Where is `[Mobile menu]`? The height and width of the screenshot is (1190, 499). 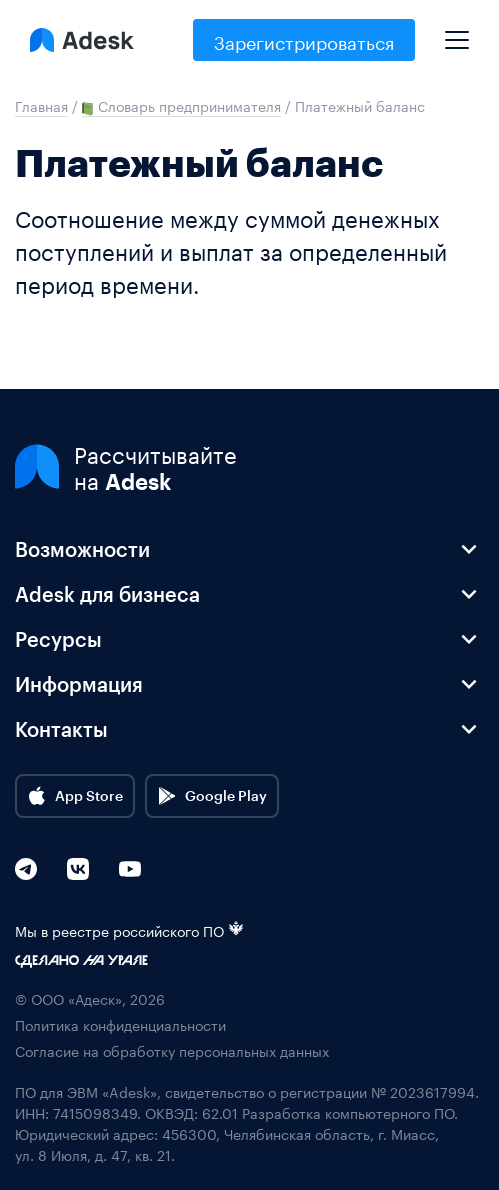 [Mobile menu] is located at coordinates (457, 32).